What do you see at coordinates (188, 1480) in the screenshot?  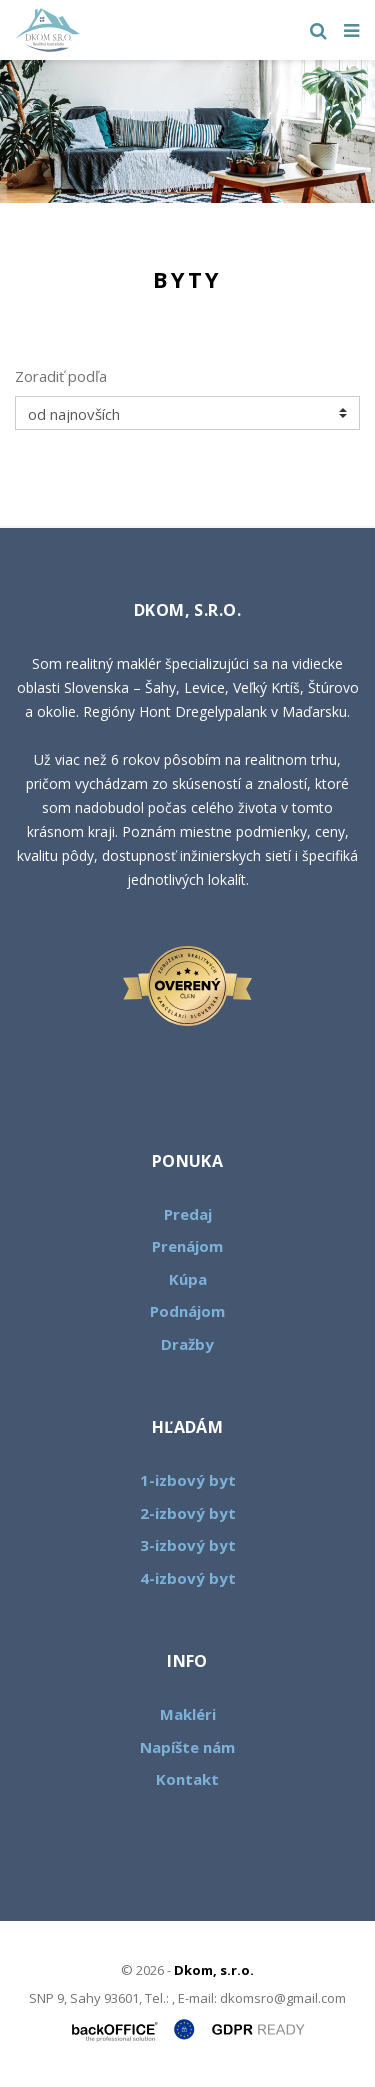 I see `1-izbový byt` at bounding box center [188, 1480].